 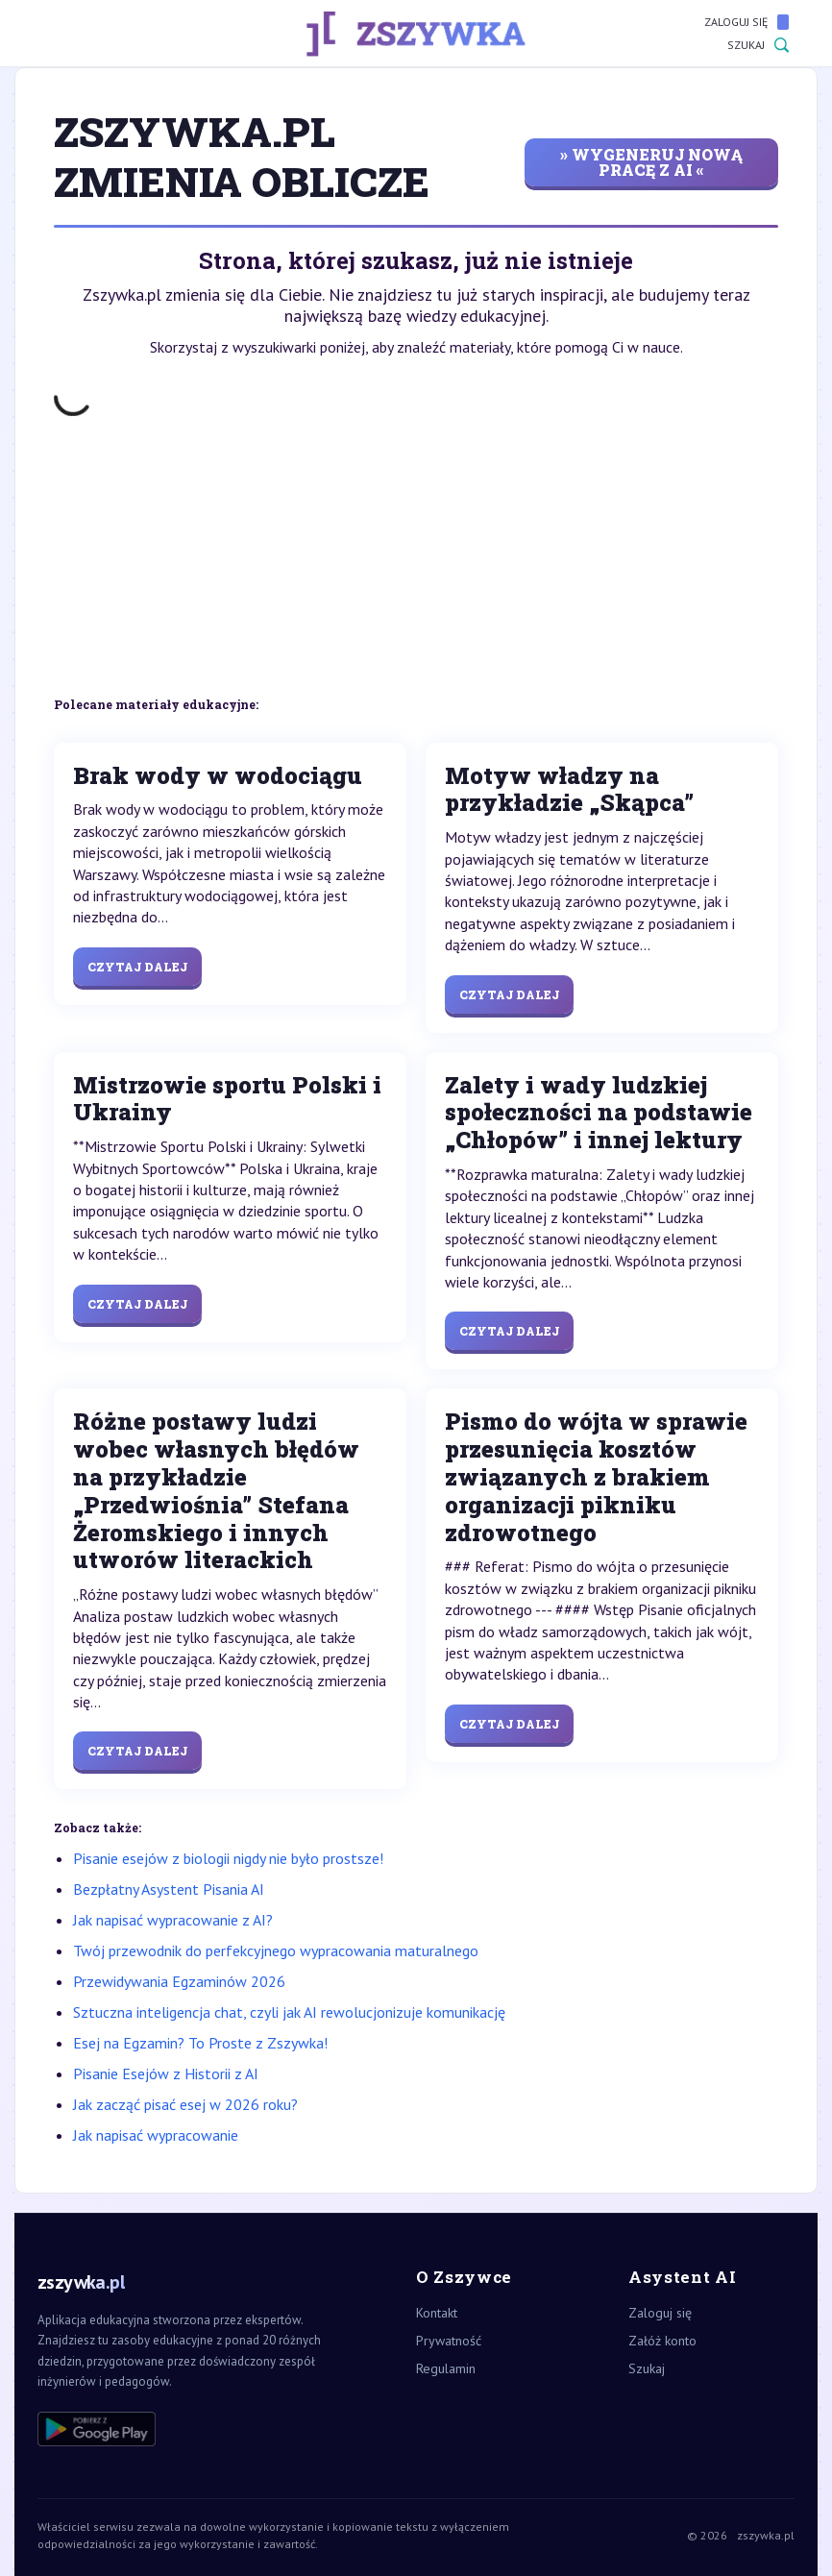 What do you see at coordinates (746, 22) in the screenshot?
I see `Zaloguj się` at bounding box center [746, 22].